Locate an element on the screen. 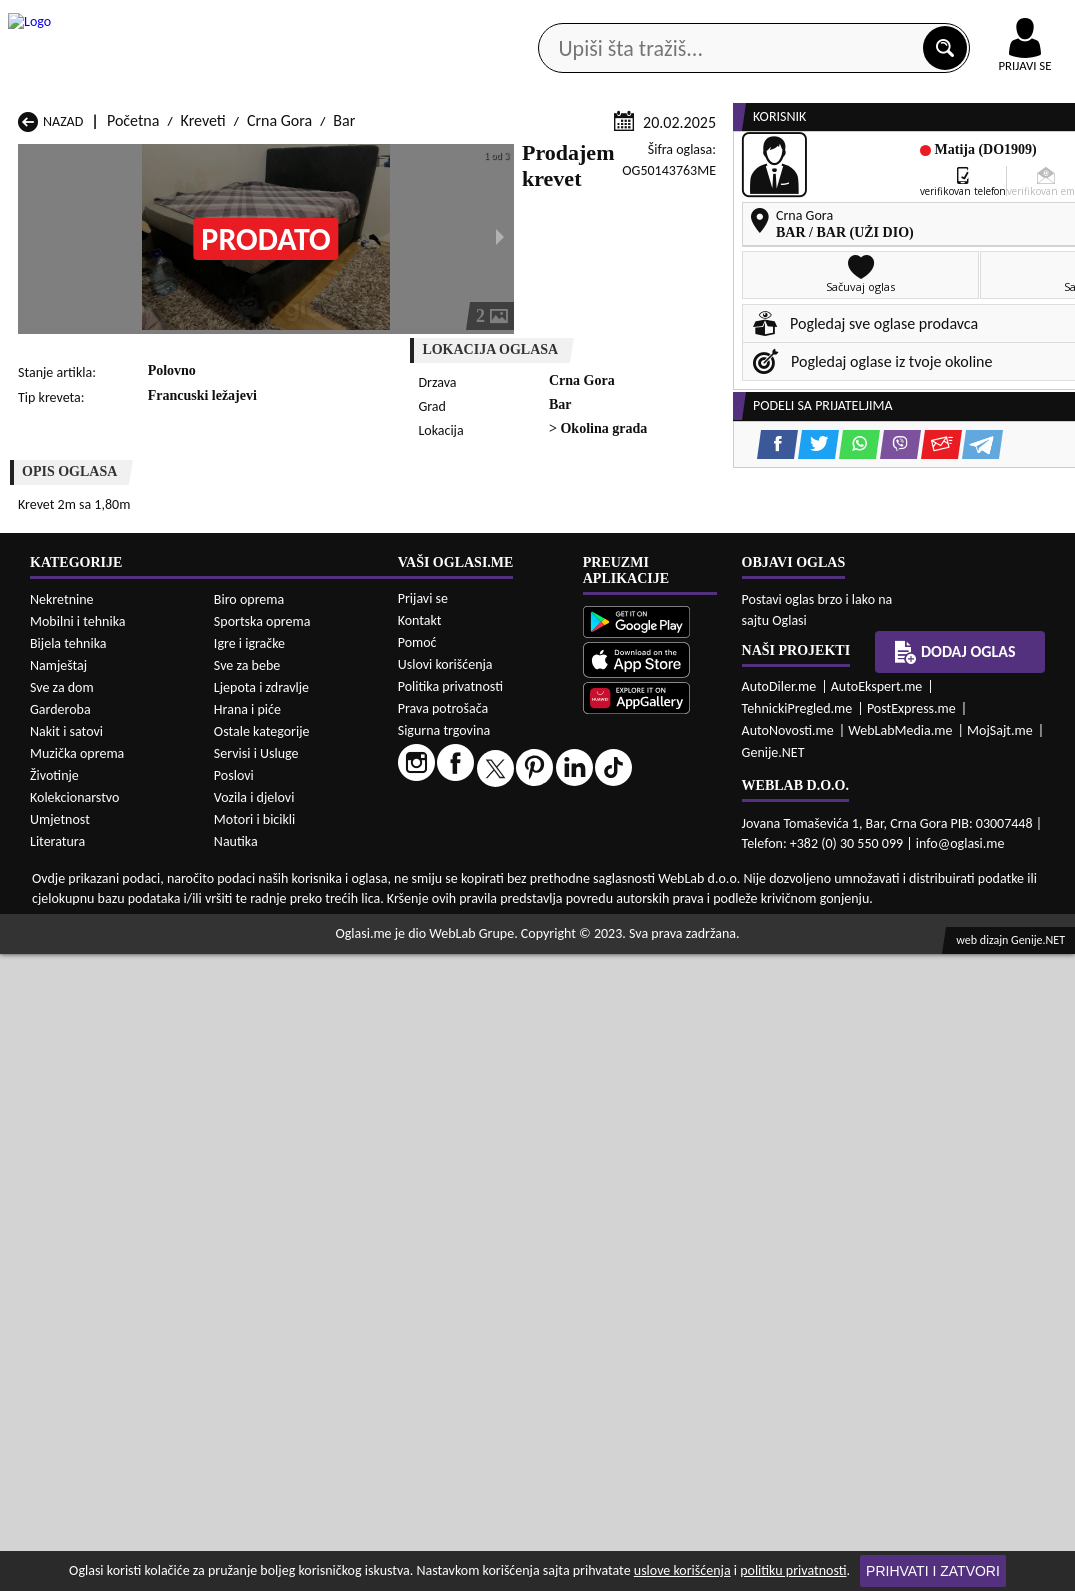 The height and width of the screenshot is (1591, 1075). uslove korišćenja is located at coordinates (682, 1570).